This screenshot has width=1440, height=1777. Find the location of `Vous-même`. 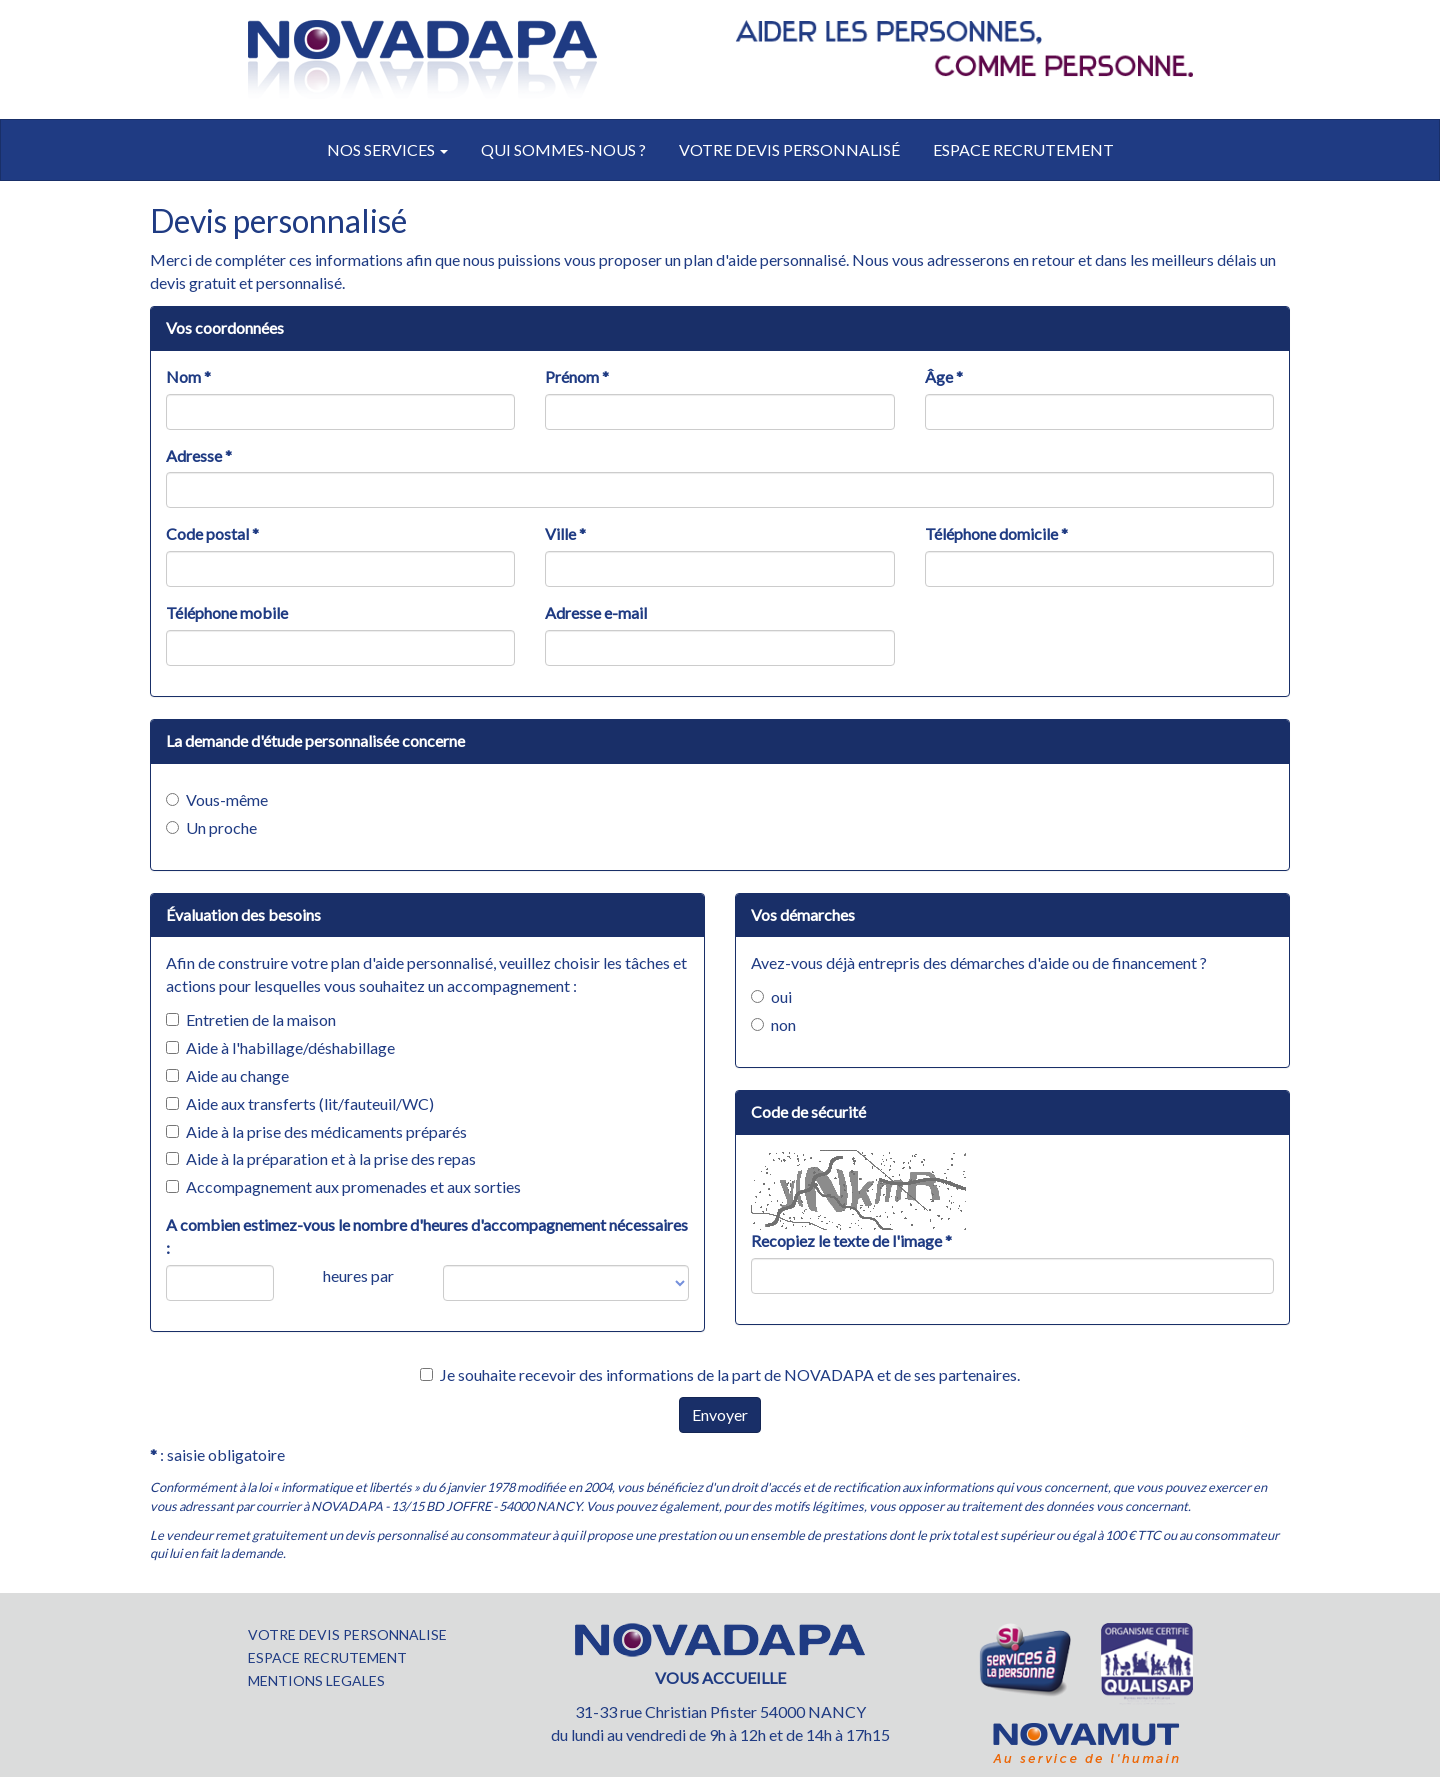

Vous-même is located at coordinates (217, 799).